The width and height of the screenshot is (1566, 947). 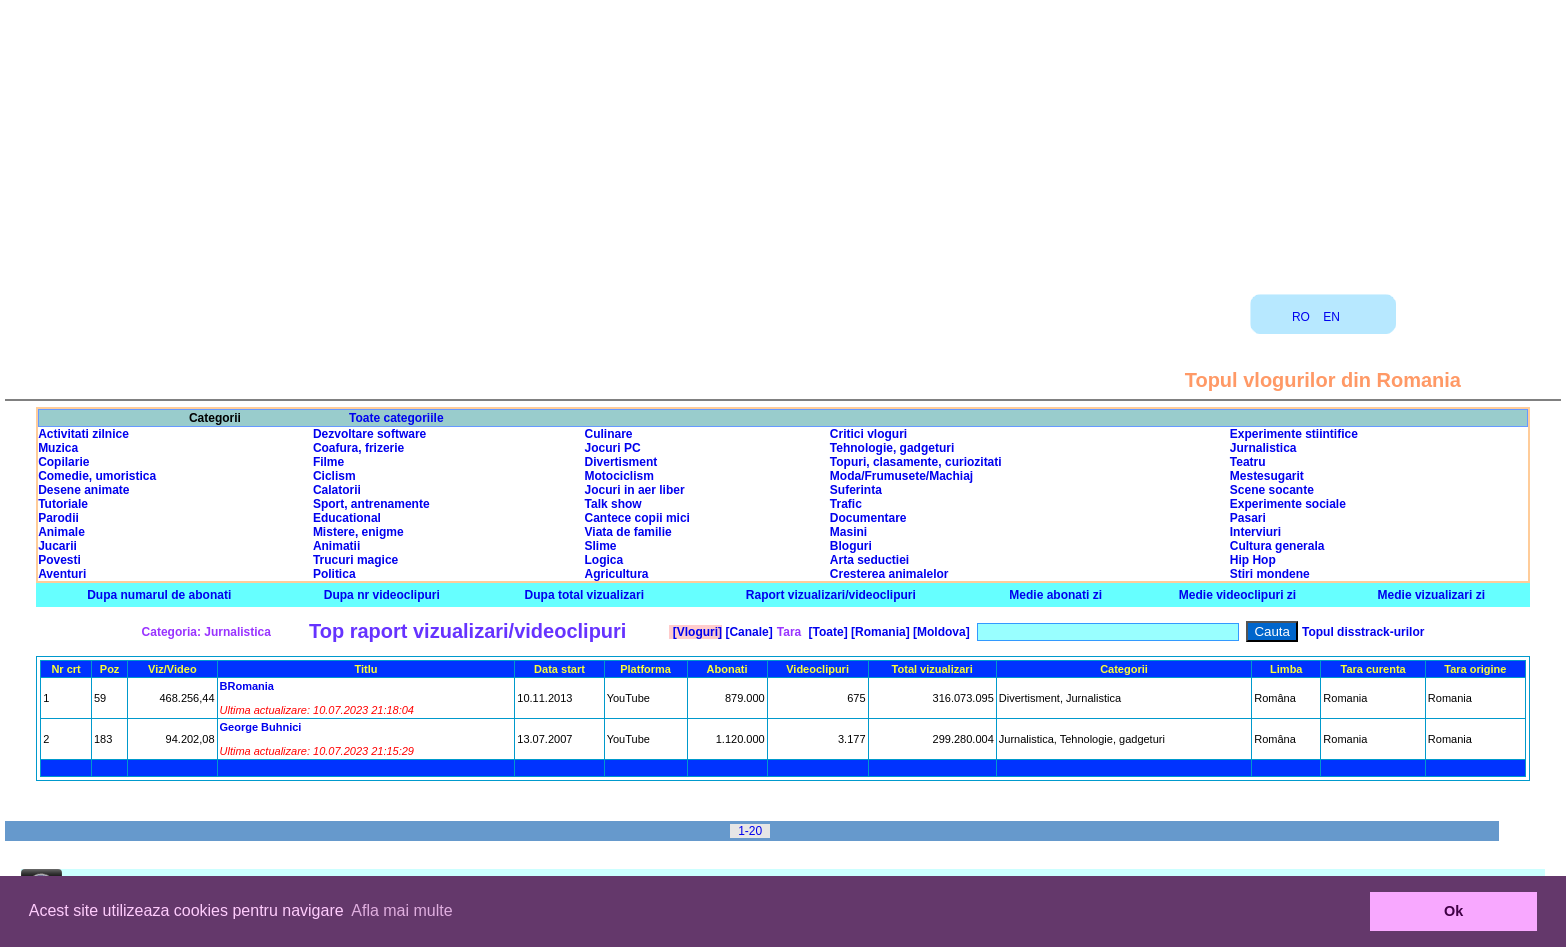 What do you see at coordinates (63, 504) in the screenshot?
I see `Tutoriale` at bounding box center [63, 504].